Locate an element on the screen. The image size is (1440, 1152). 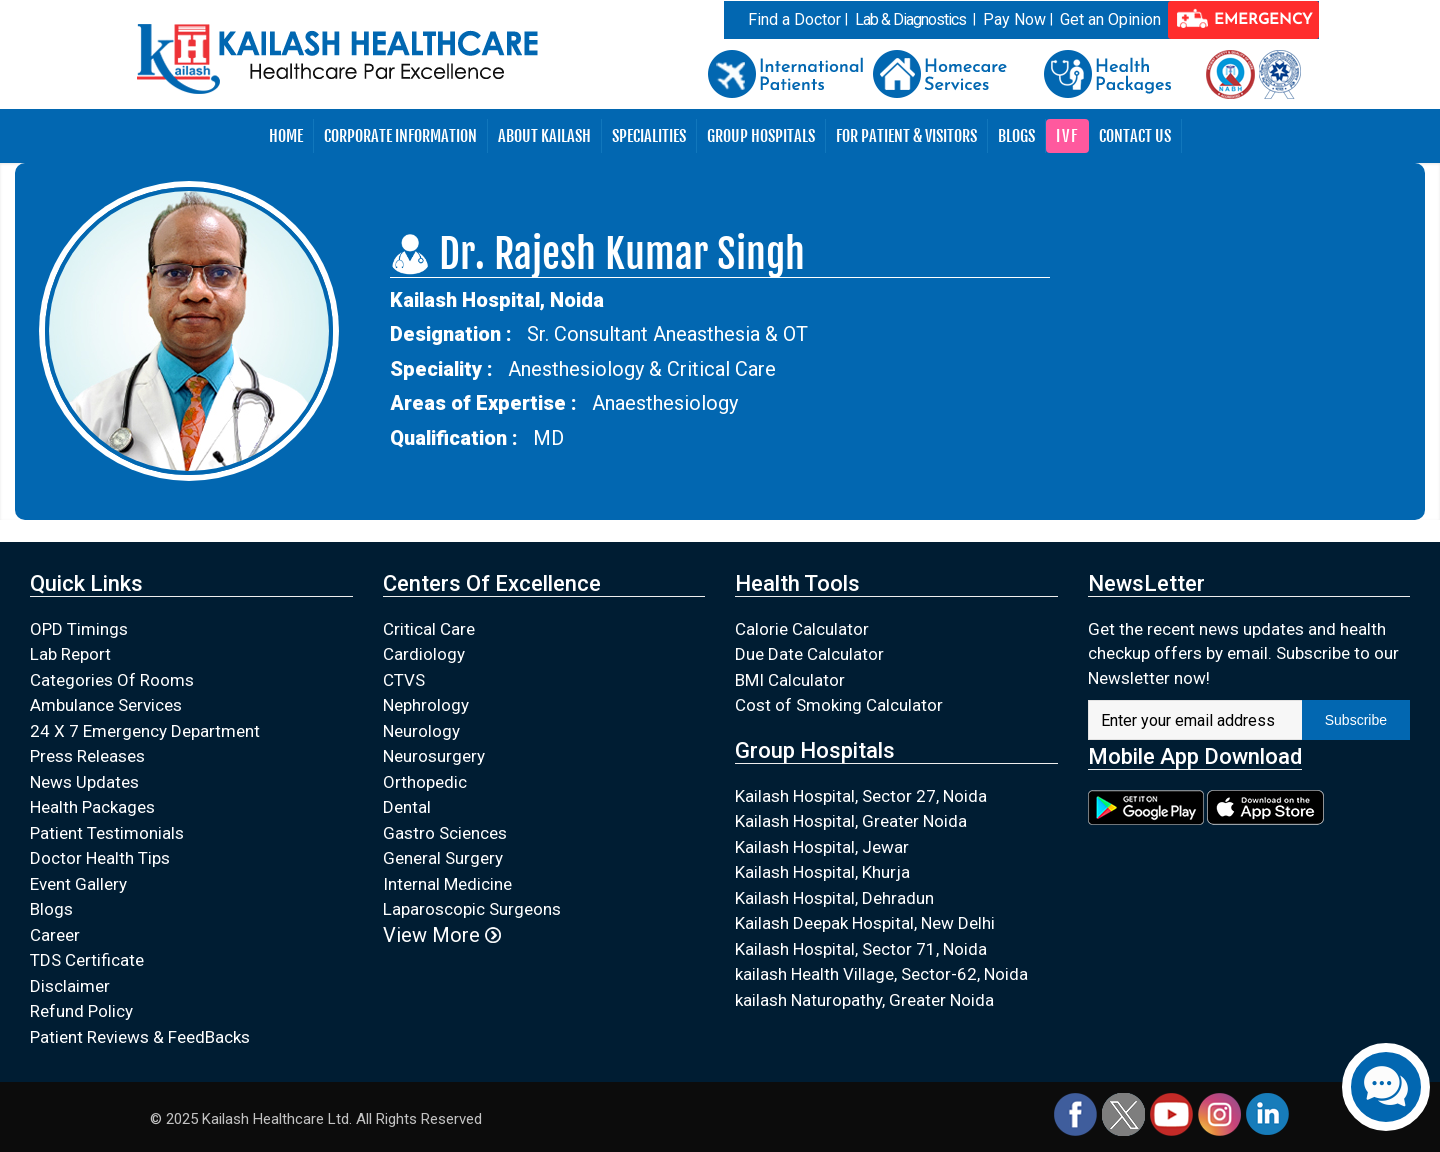
Kailash Hospital, Dehradun is located at coordinates (834, 898).